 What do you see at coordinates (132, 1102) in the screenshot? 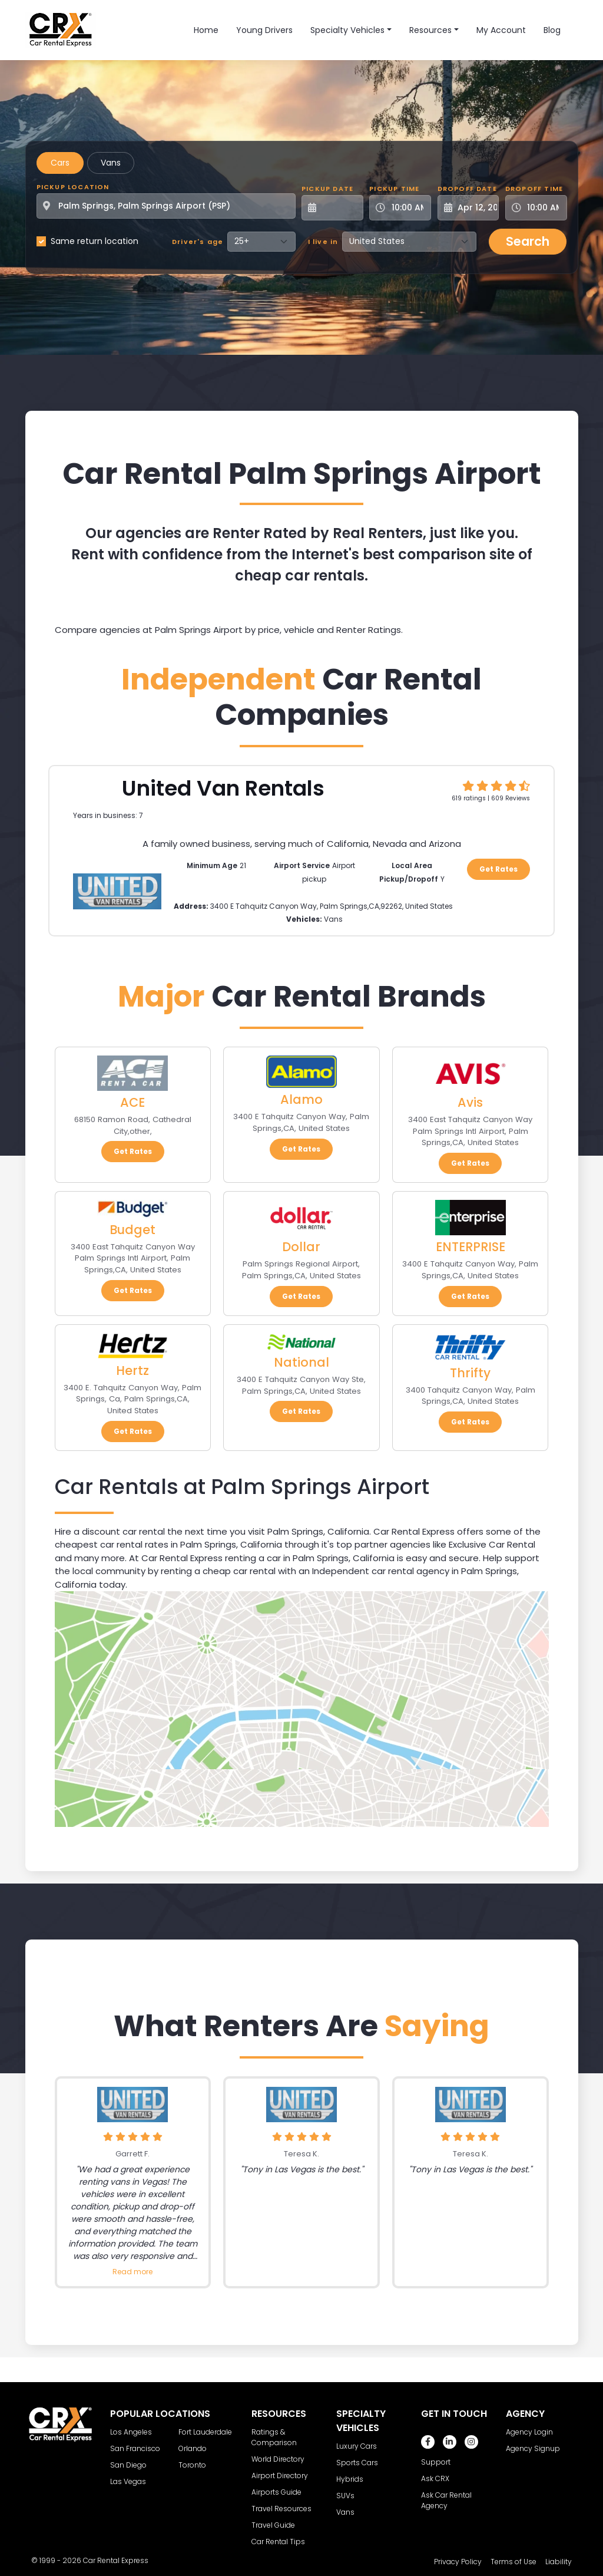
I see `ACE` at bounding box center [132, 1102].